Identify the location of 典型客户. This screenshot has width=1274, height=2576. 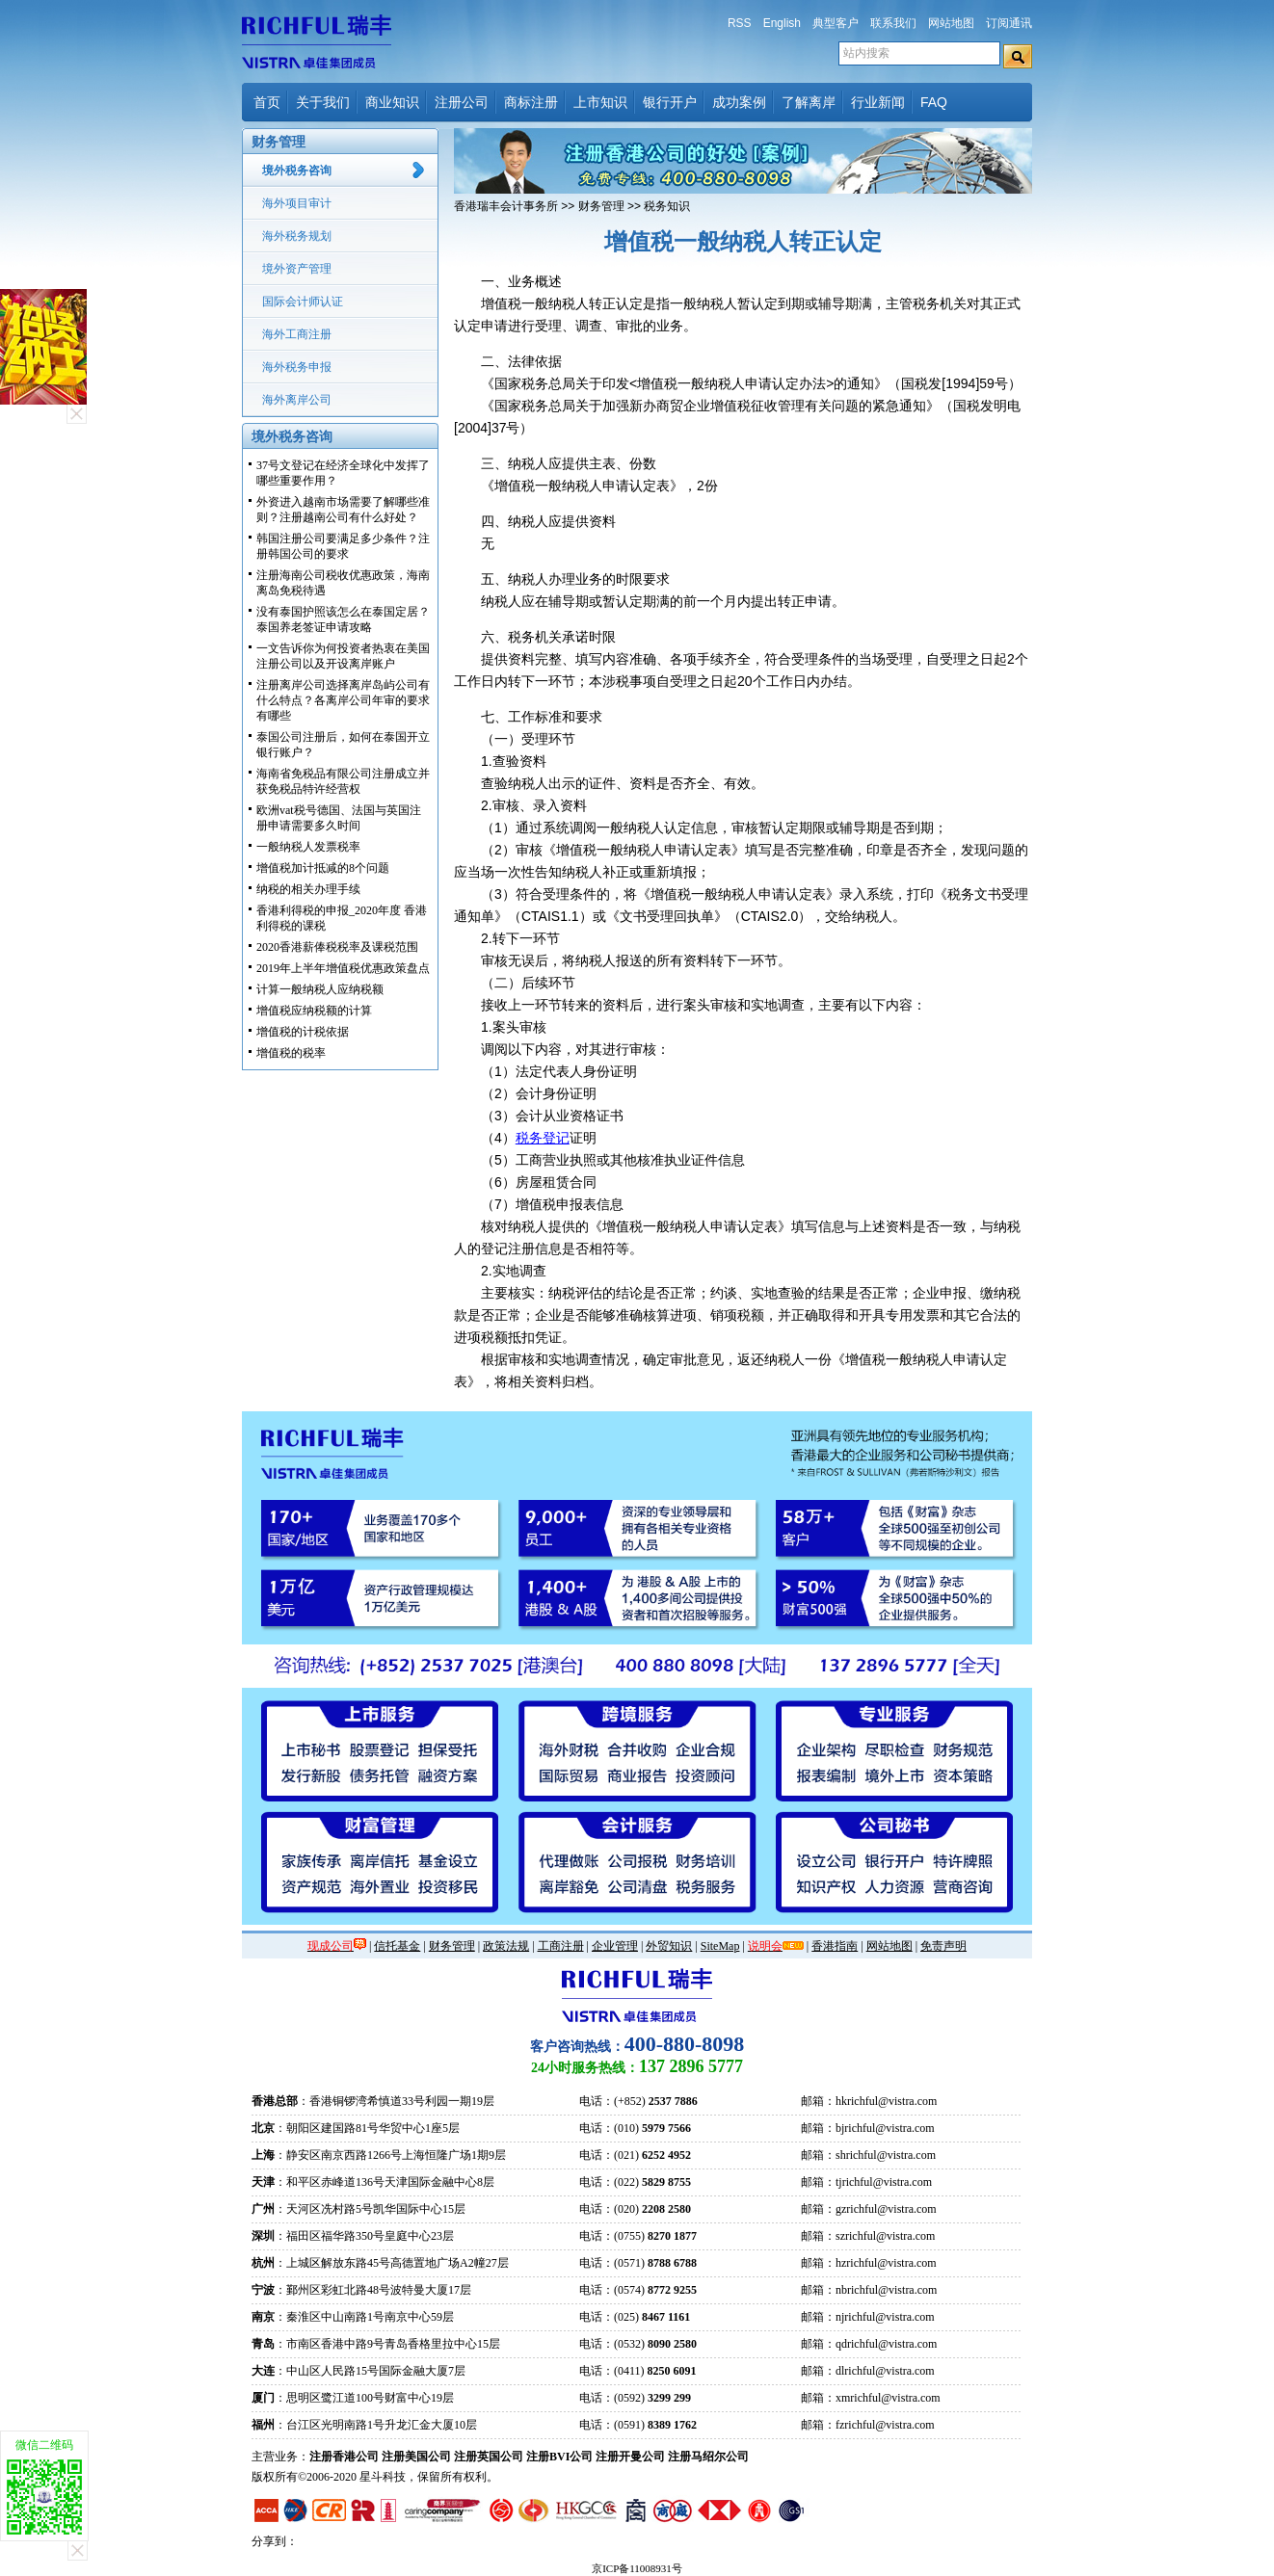
(835, 23).